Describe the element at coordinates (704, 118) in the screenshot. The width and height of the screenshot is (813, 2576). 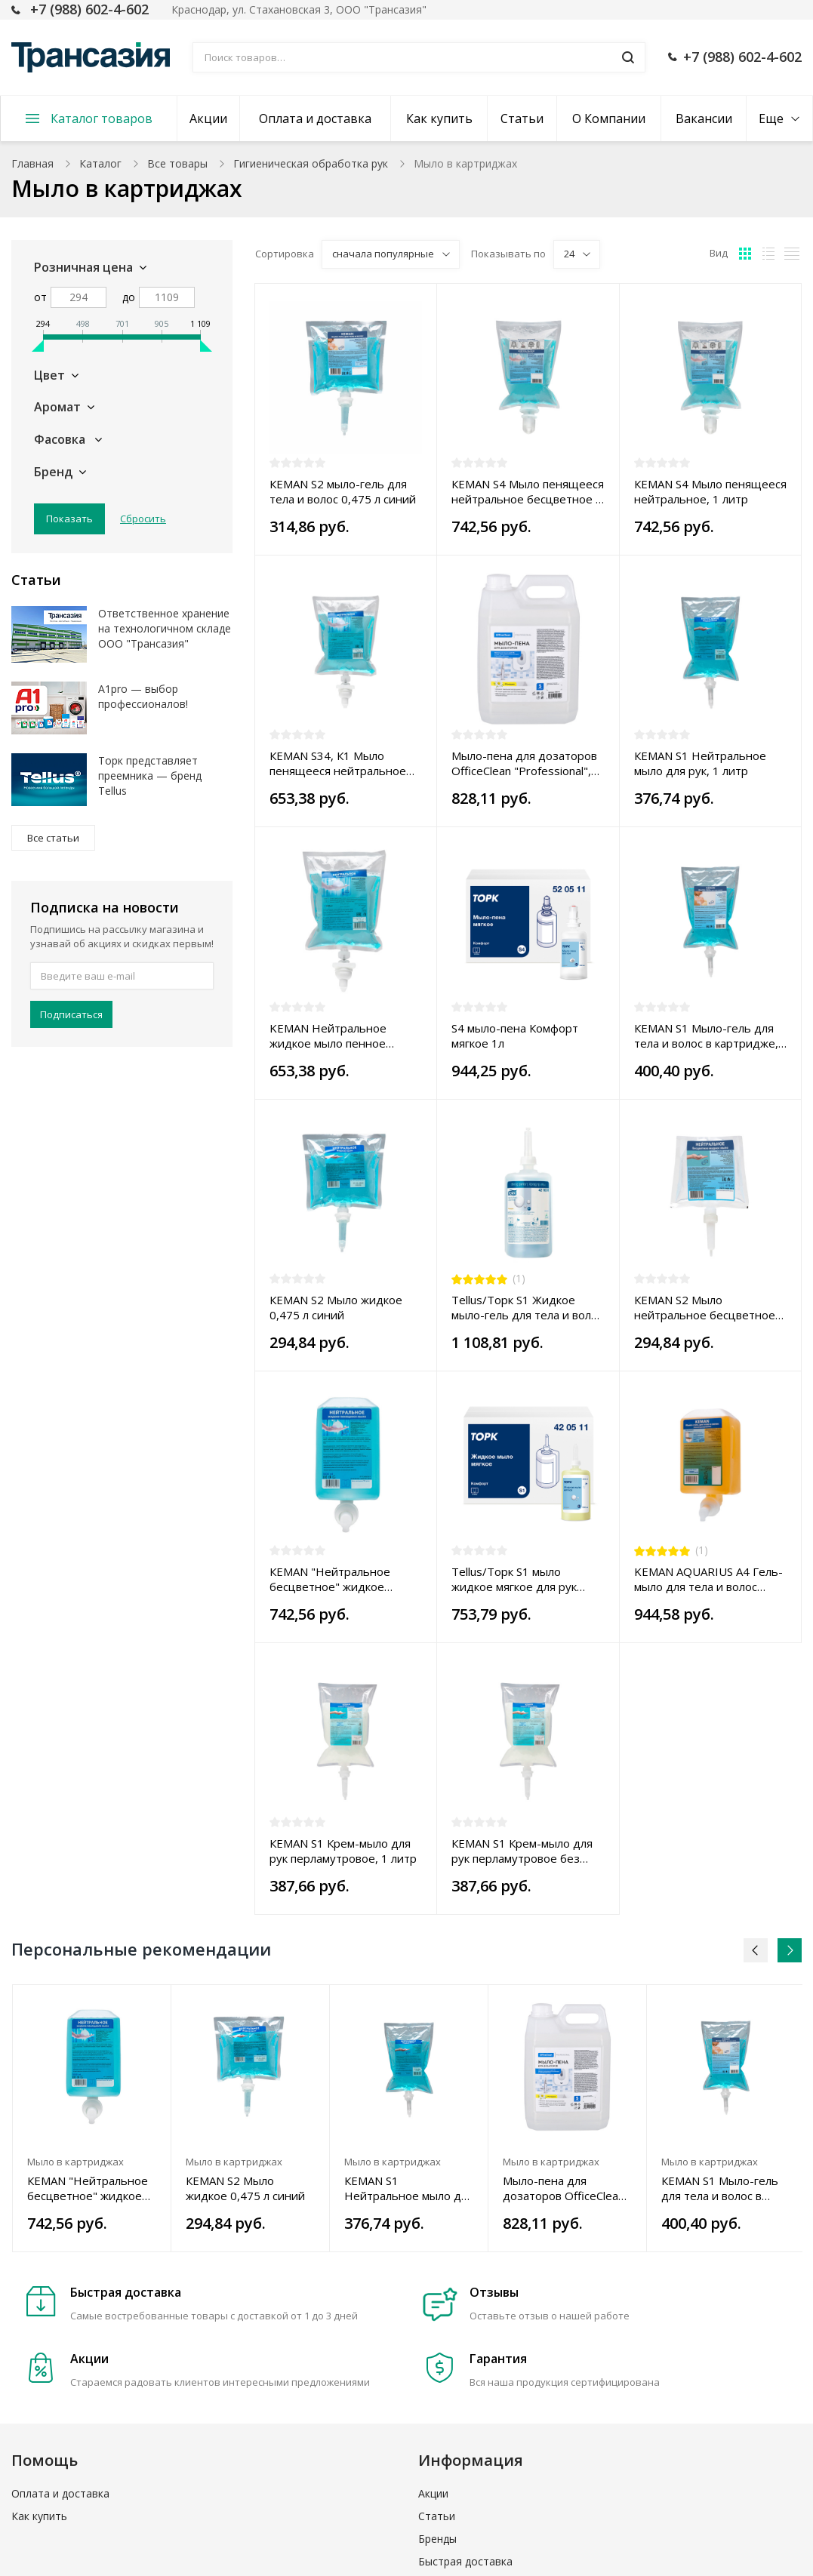
I see `Вакансии` at that location.